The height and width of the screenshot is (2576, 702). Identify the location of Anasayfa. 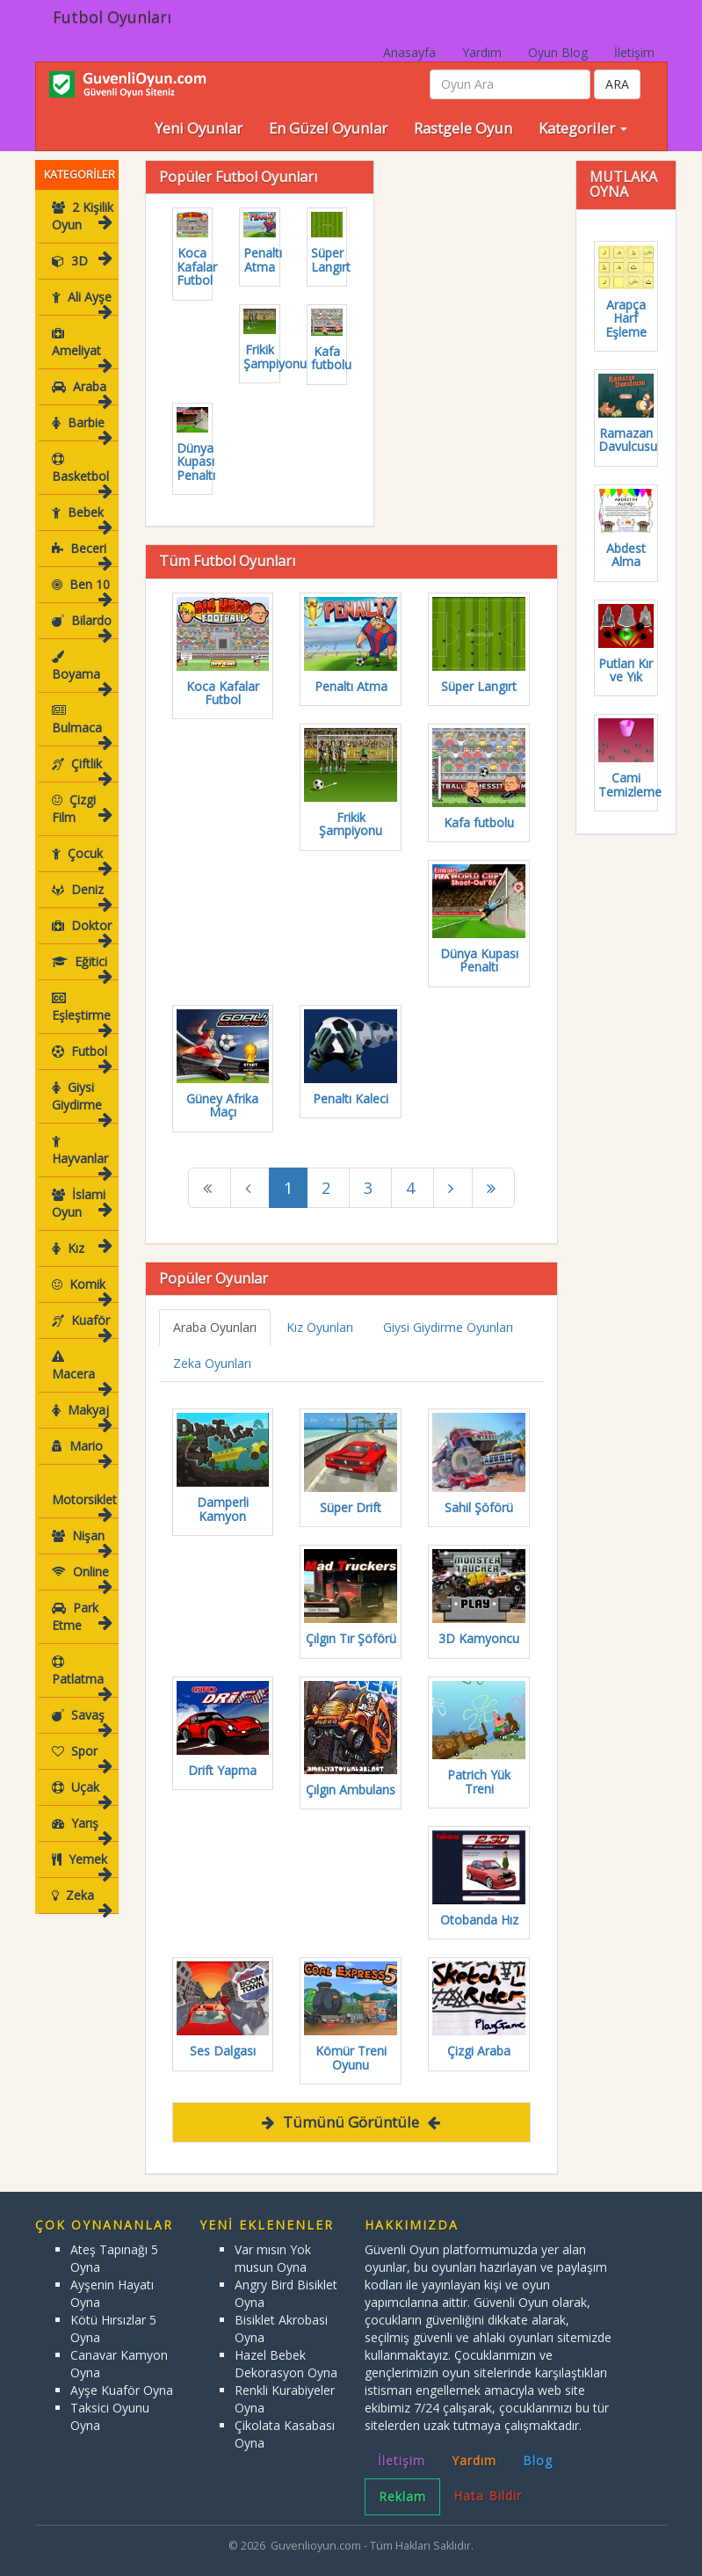
(409, 52).